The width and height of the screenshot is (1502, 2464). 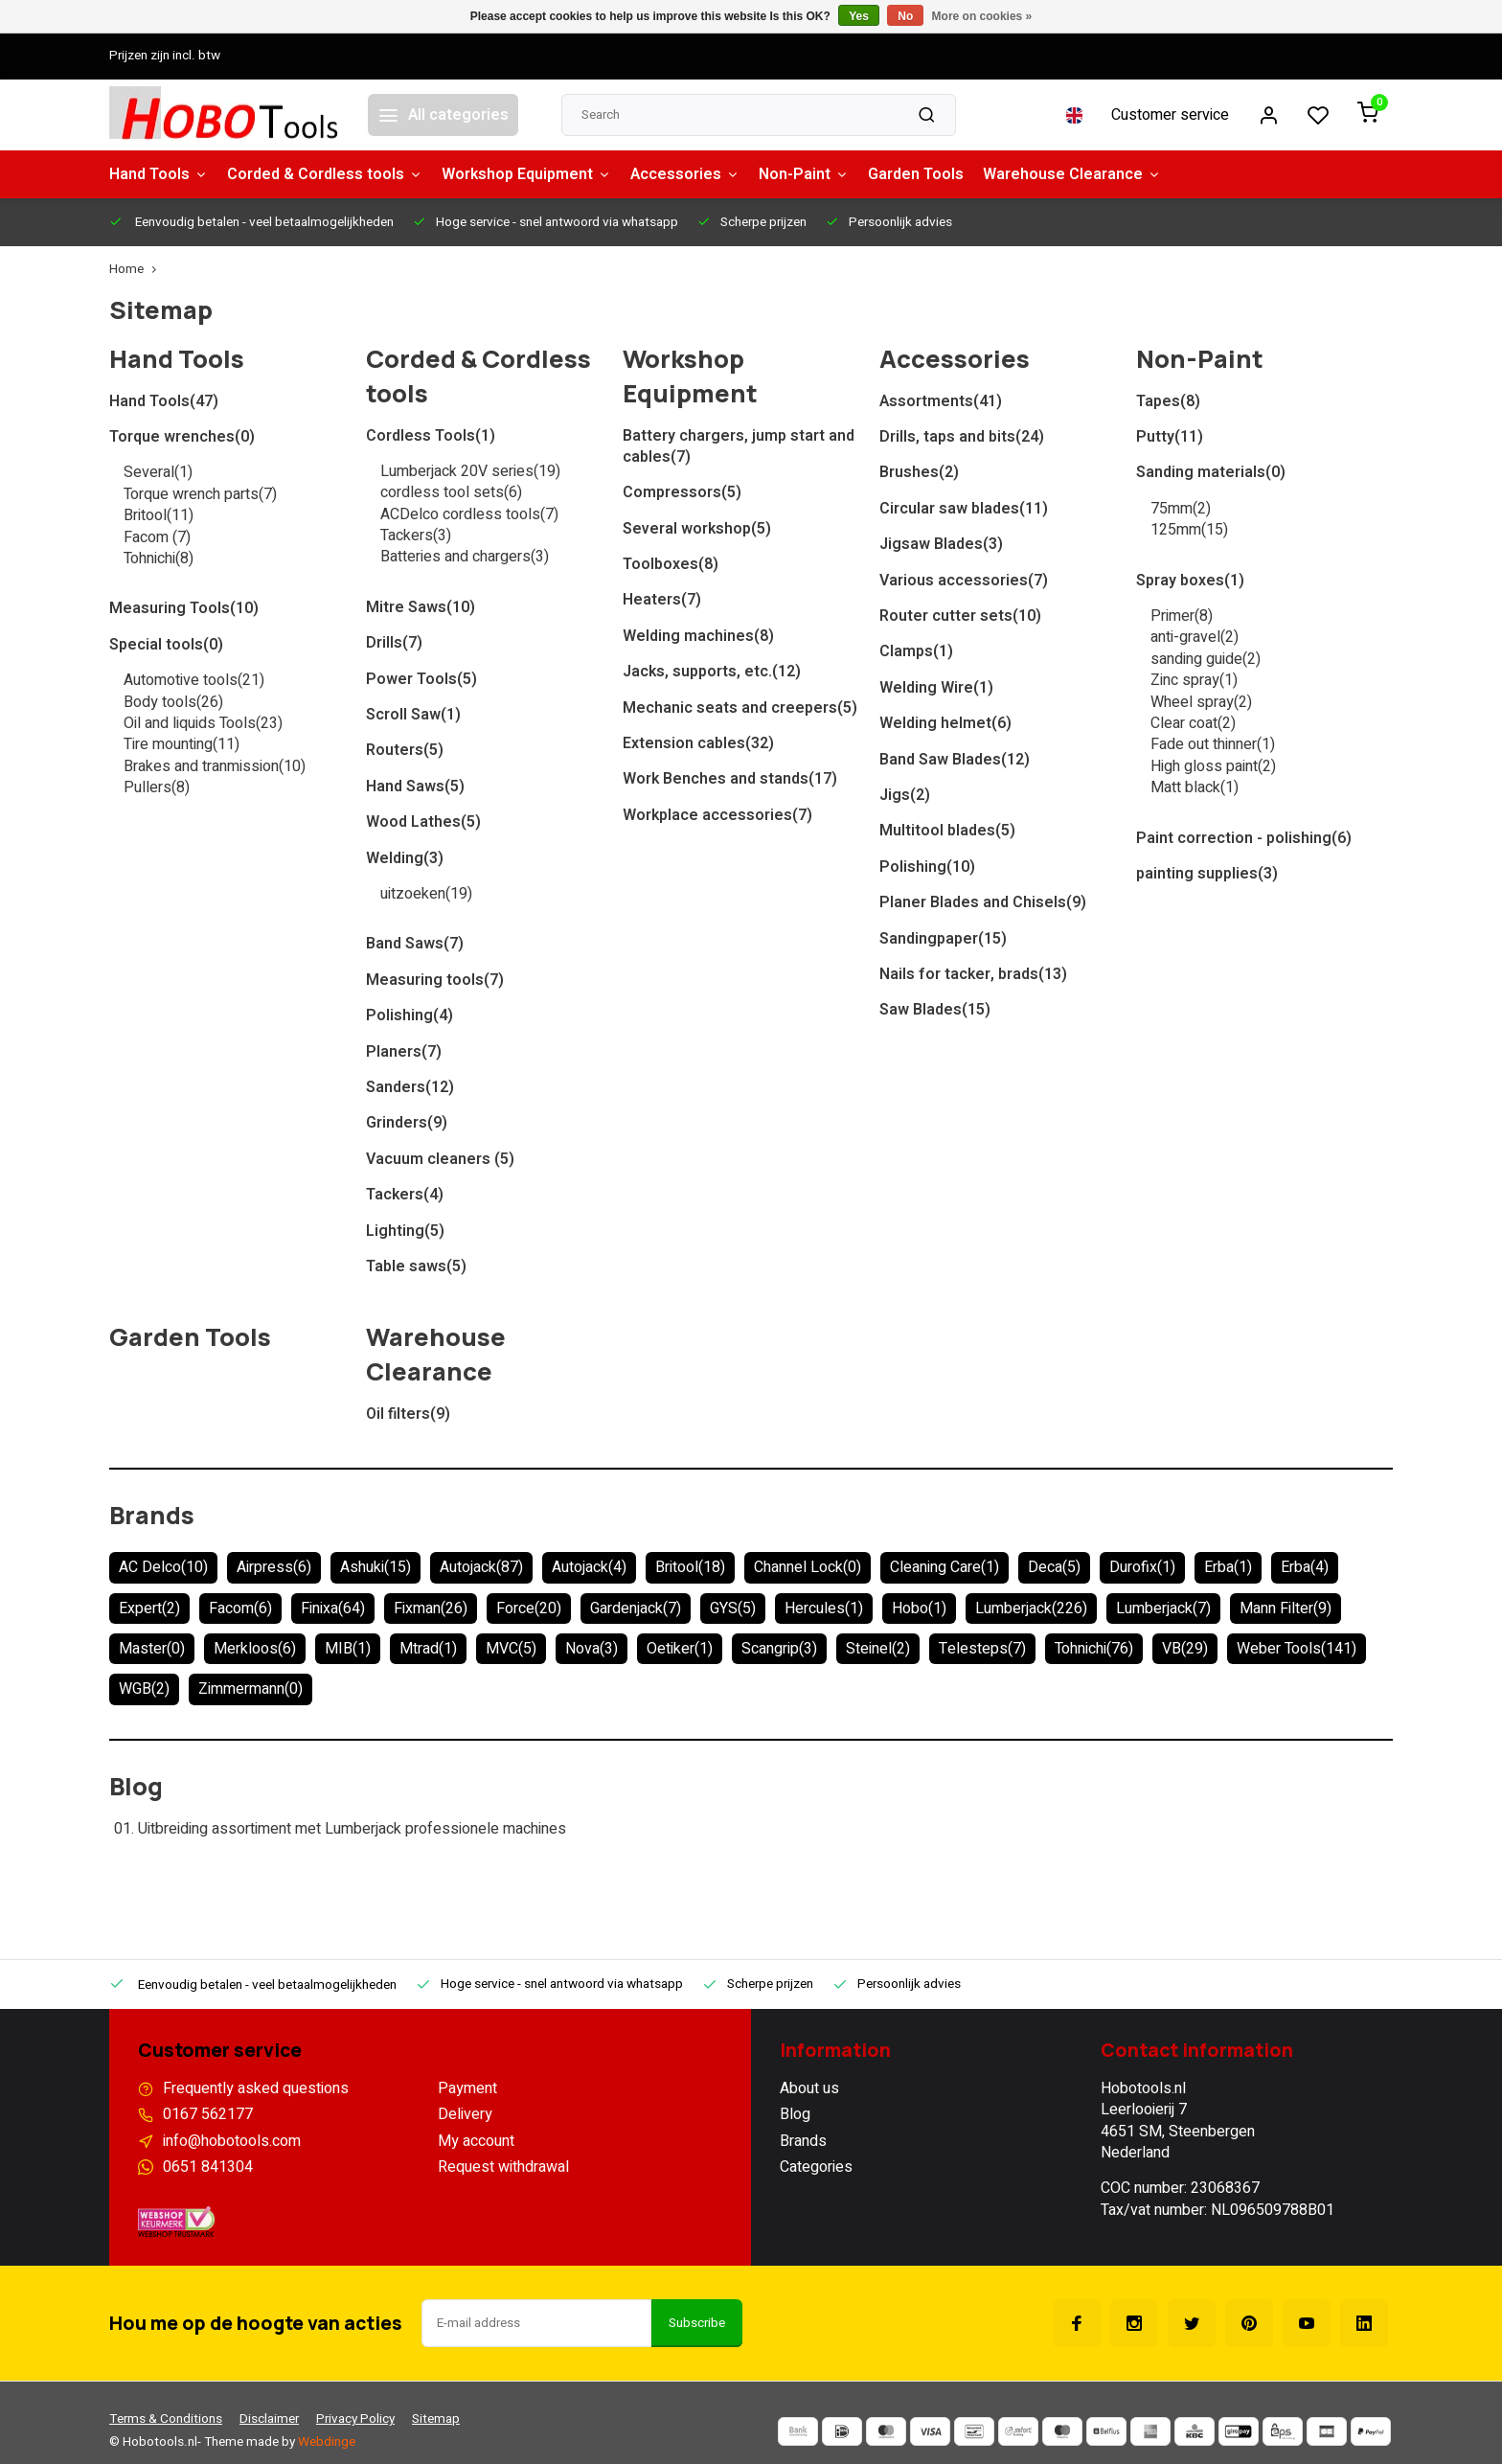 What do you see at coordinates (591, 1648) in the screenshot?
I see `Nova` at bounding box center [591, 1648].